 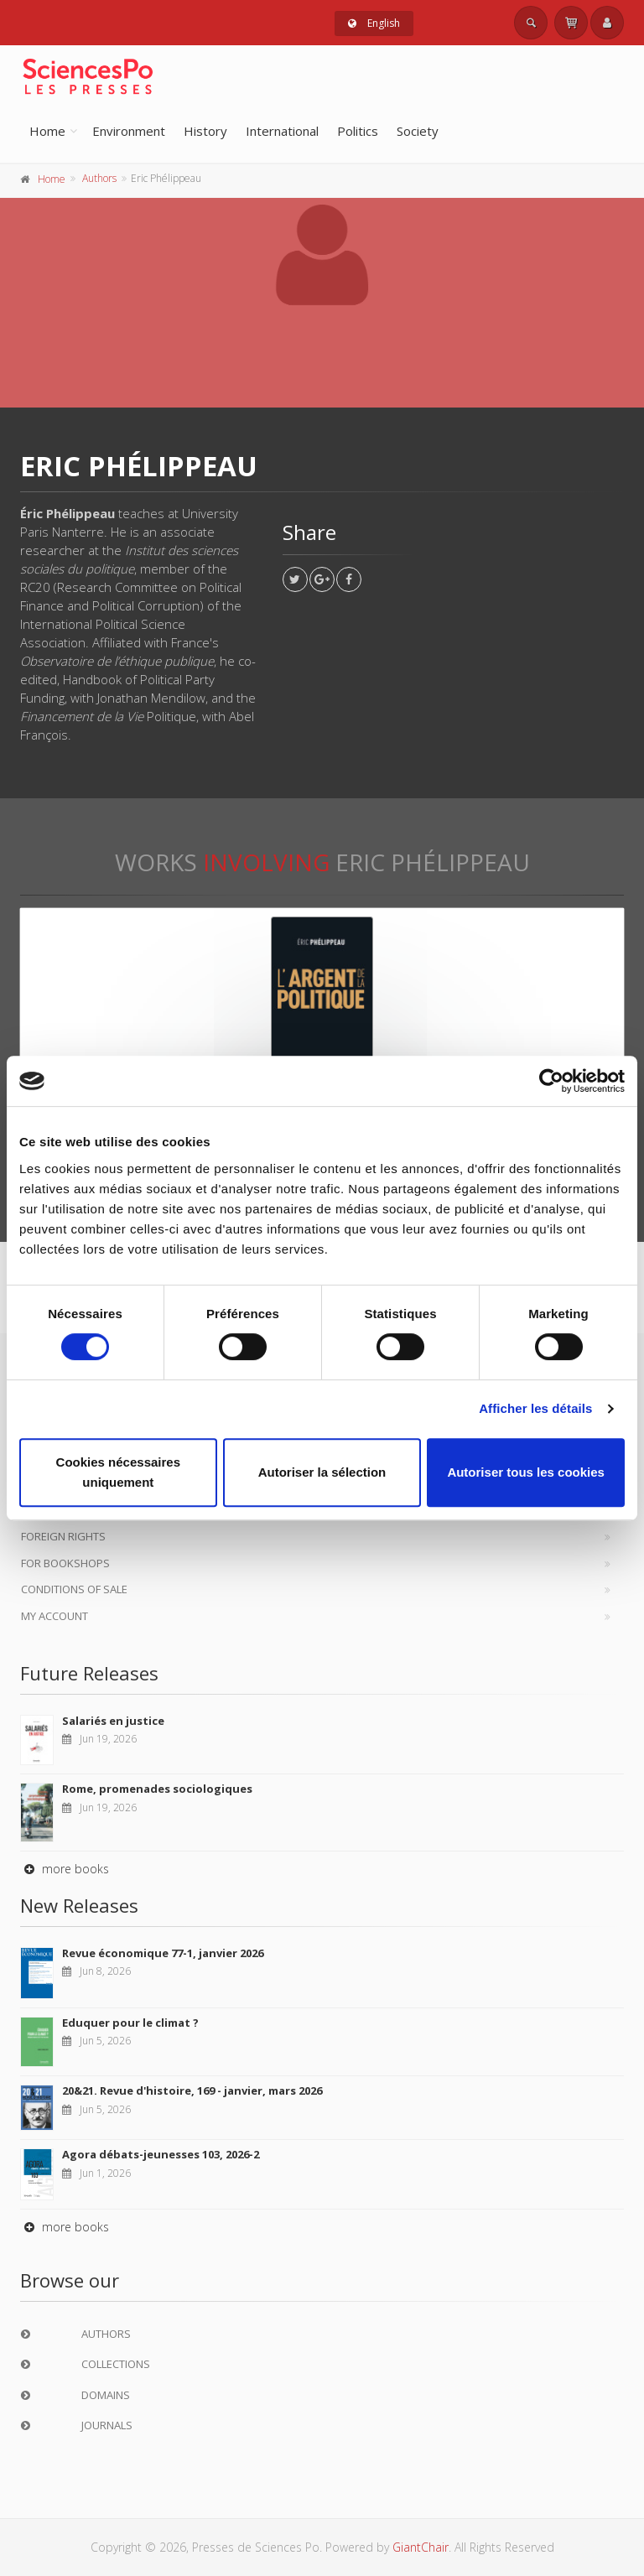 I want to click on Authors, so click(x=99, y=178).